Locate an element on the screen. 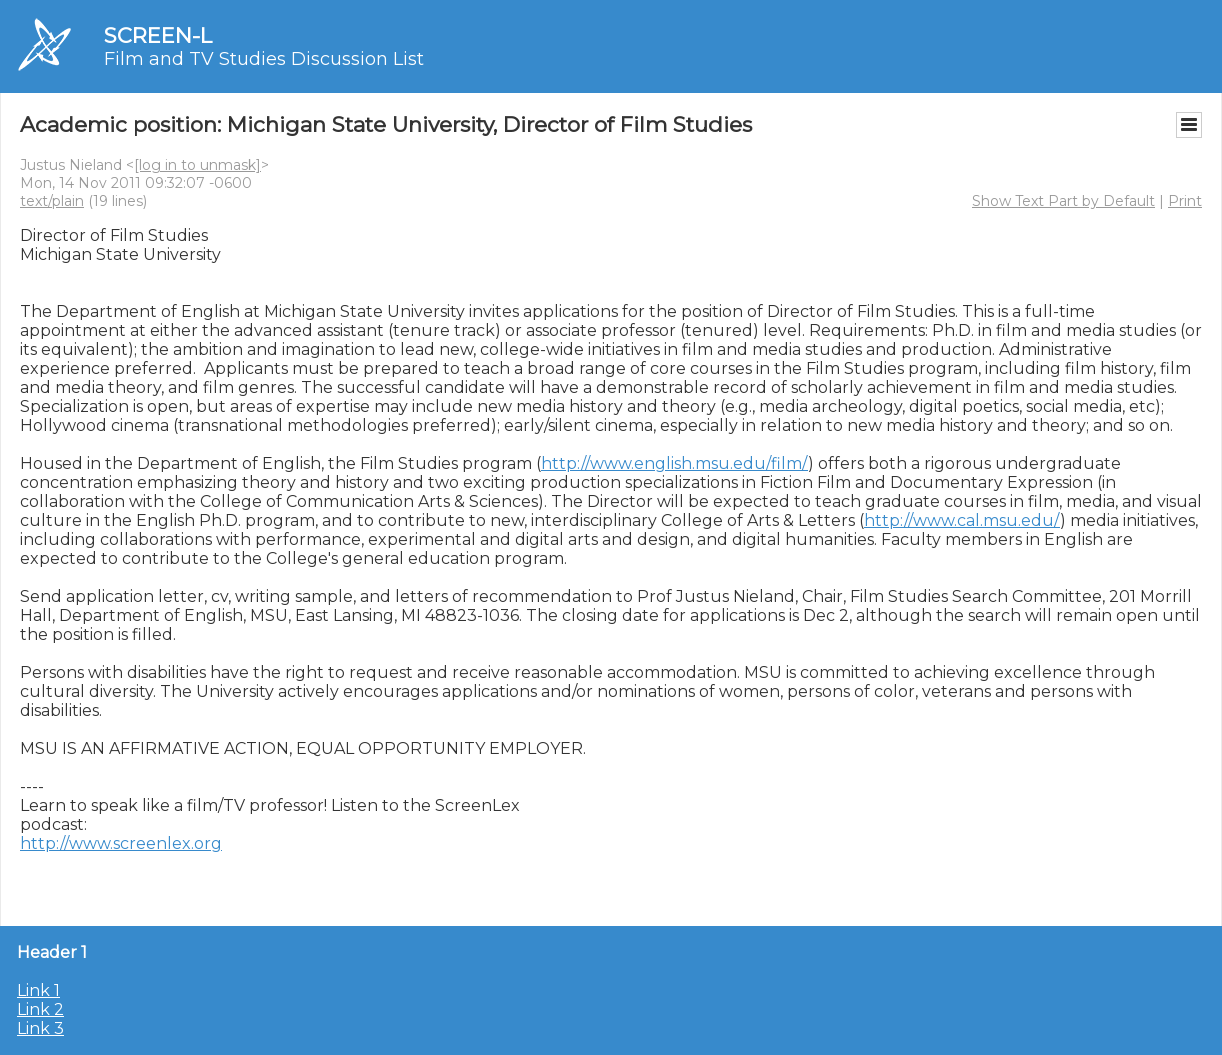  [log in to unmask] is located at coordinates (197, 165).